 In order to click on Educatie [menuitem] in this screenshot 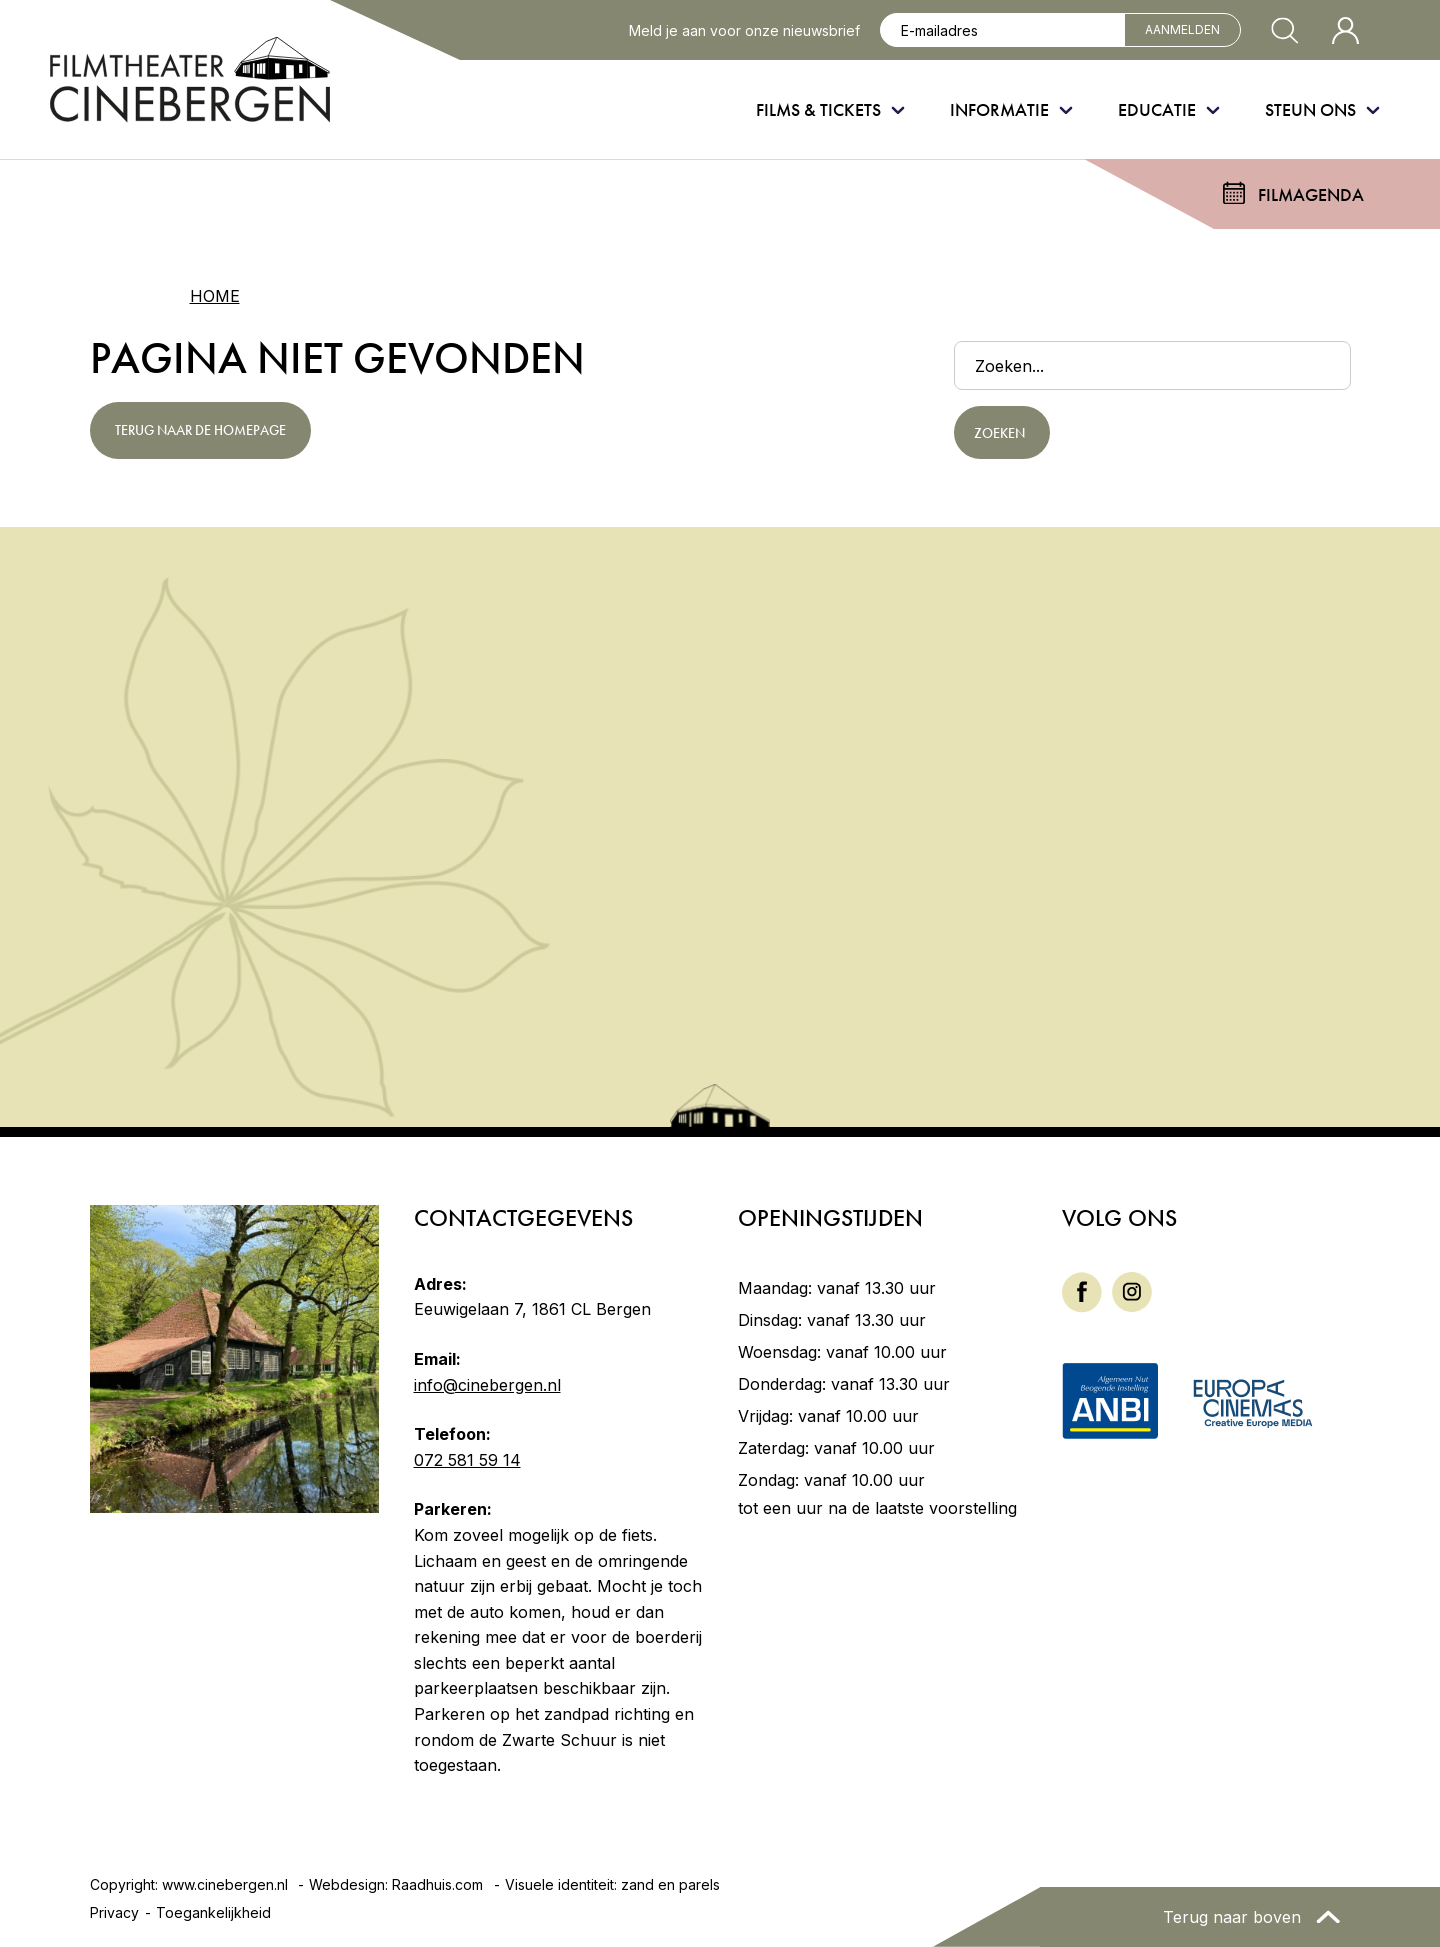, I will do `click(1157, 109)`.